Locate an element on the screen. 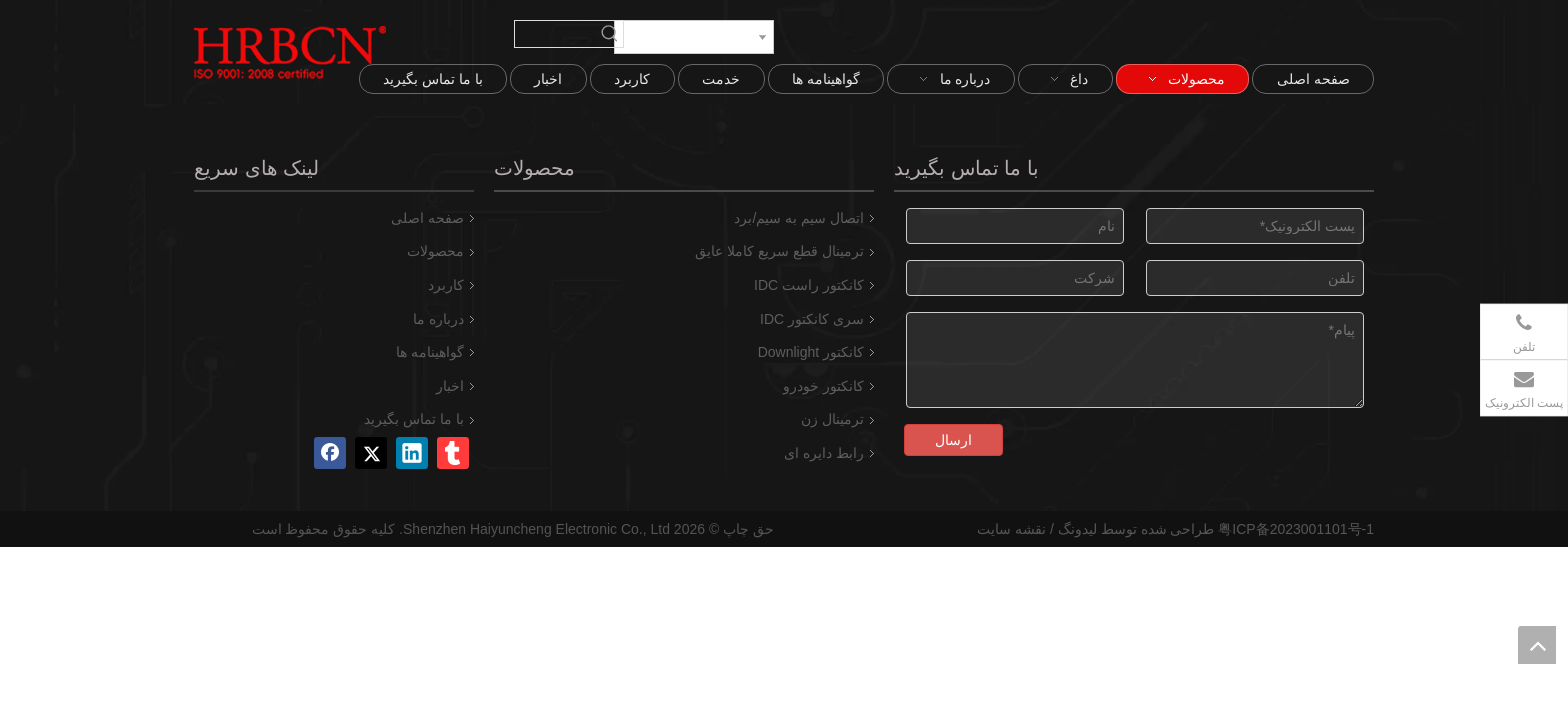 This screenshot has height=720, width=1568. لیدونگ is located at coordinates (1077, 529).